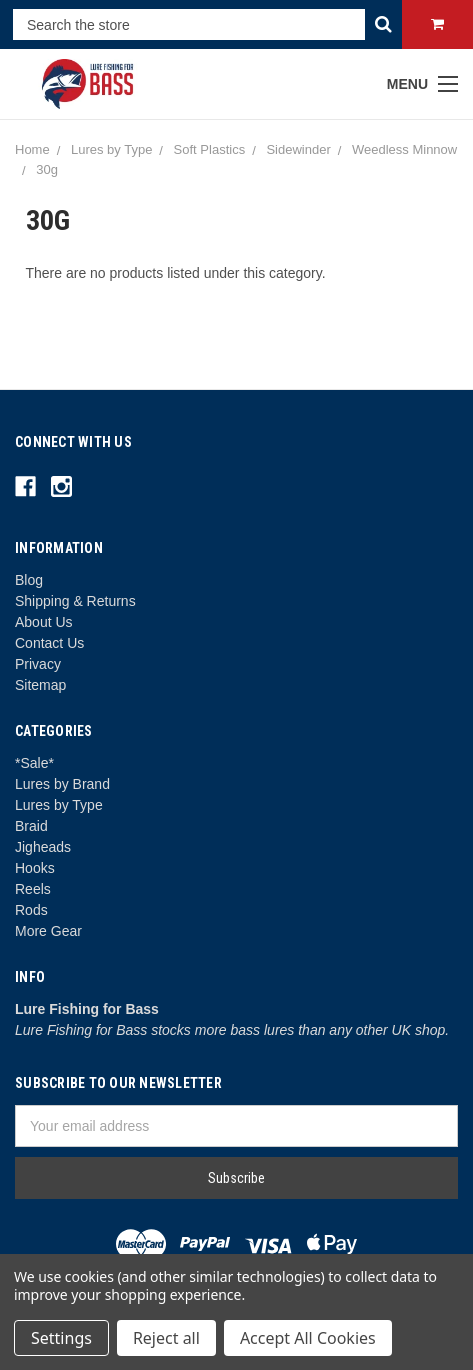 Image resolution: width=473 pixels, height=1370 pixels. Describe the element at coordinates (75, 601) in the screenshot. I see `Shipping & Returns` at that location.